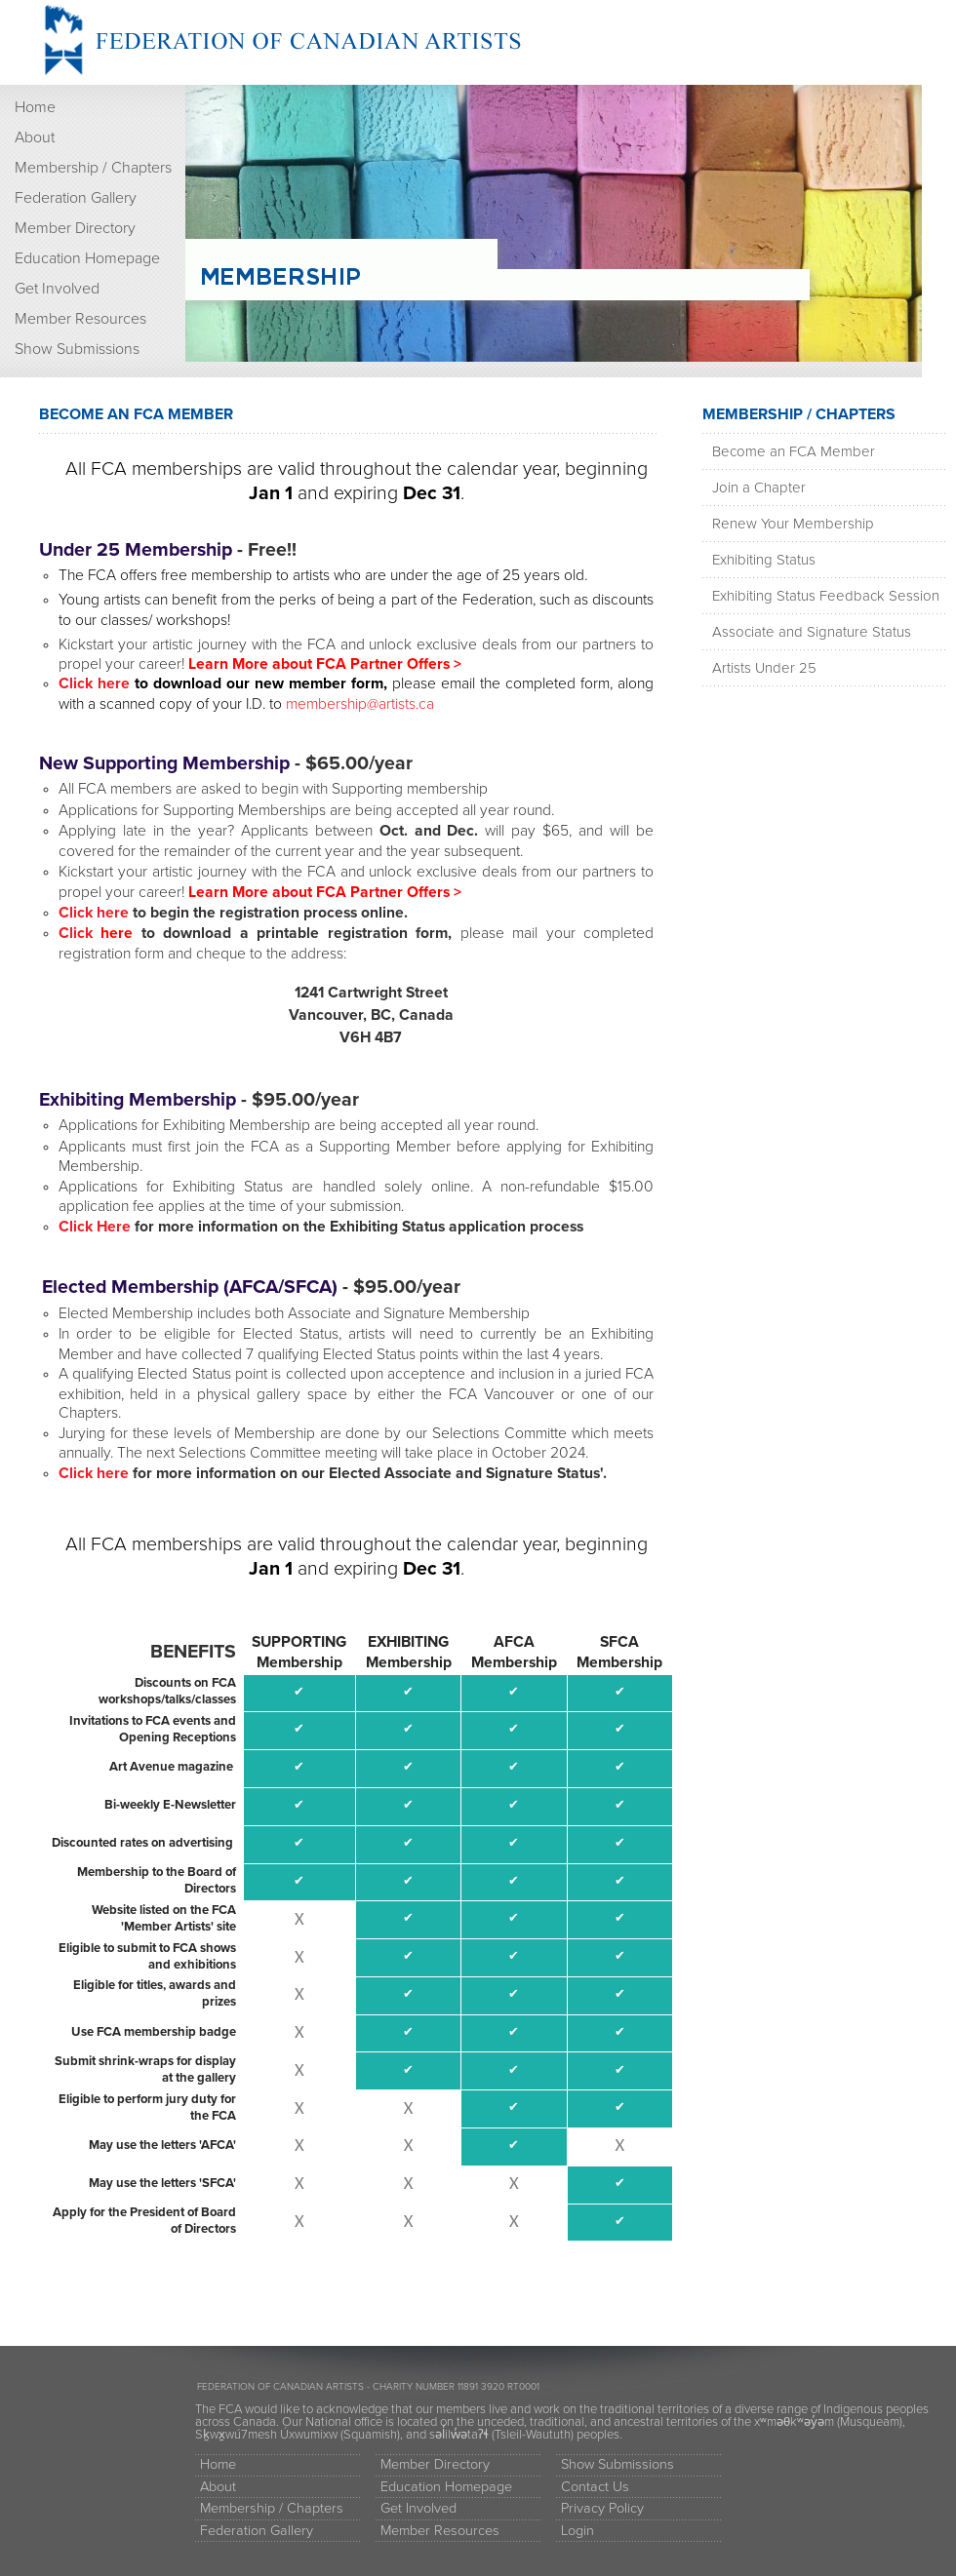 Image resolution: width=956 pixels, height=2576 pixels. I want to click on Click here, so click(97, 683).